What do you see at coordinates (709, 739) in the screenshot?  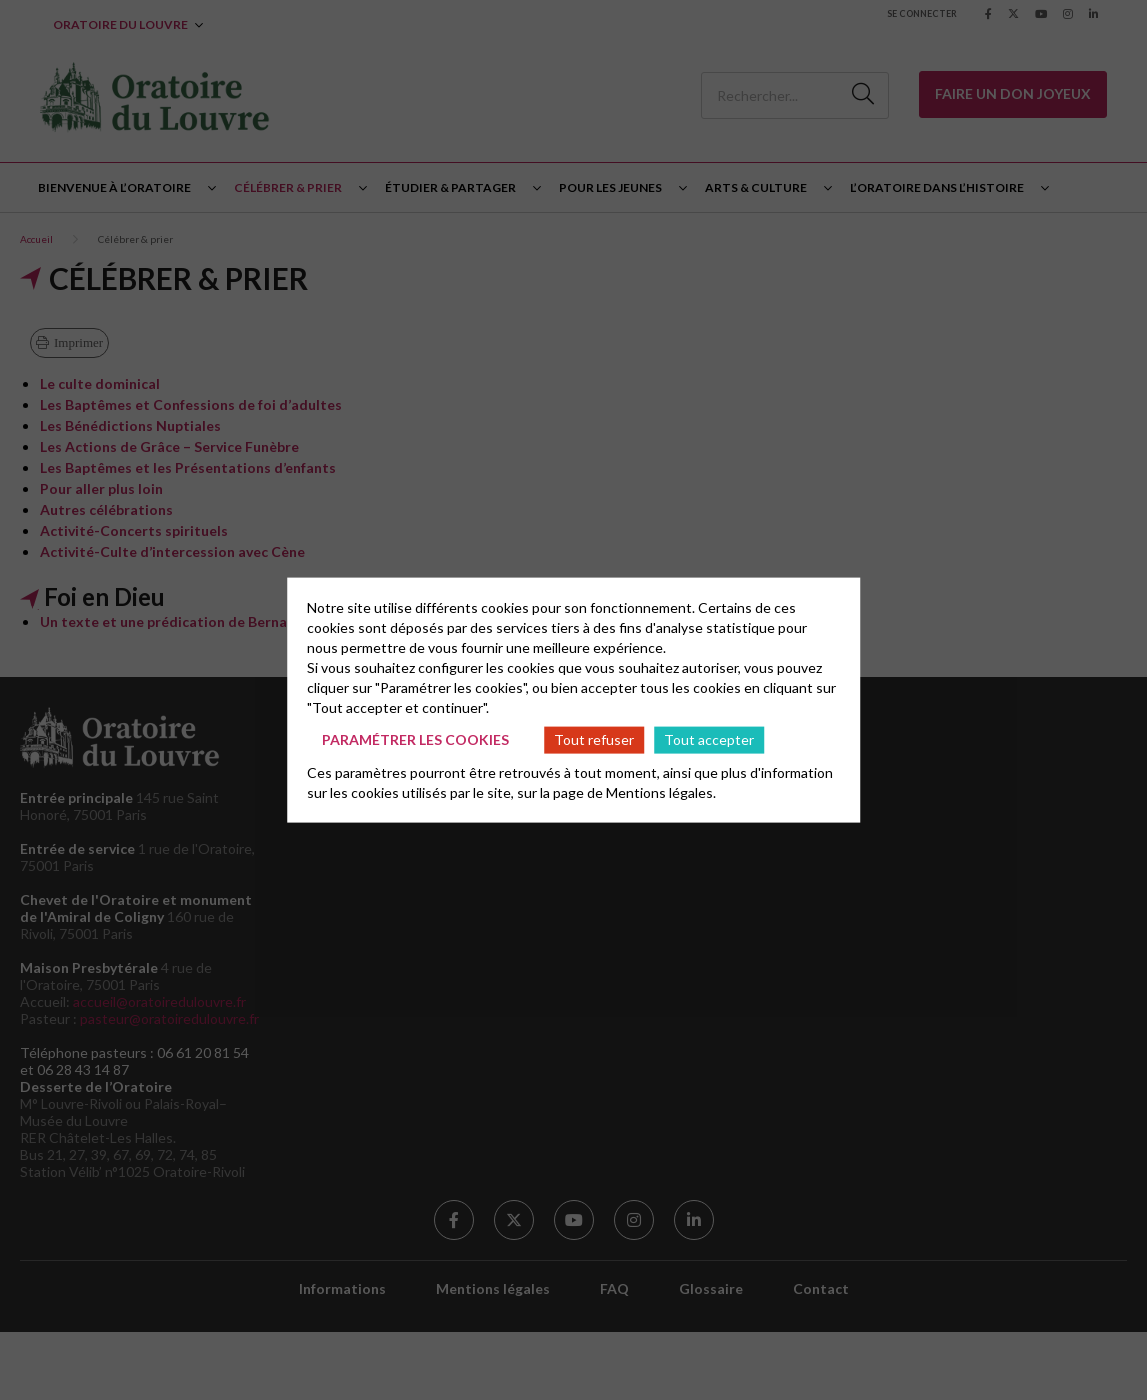 I see `Tout accepter` at bounding box center [709, 739].